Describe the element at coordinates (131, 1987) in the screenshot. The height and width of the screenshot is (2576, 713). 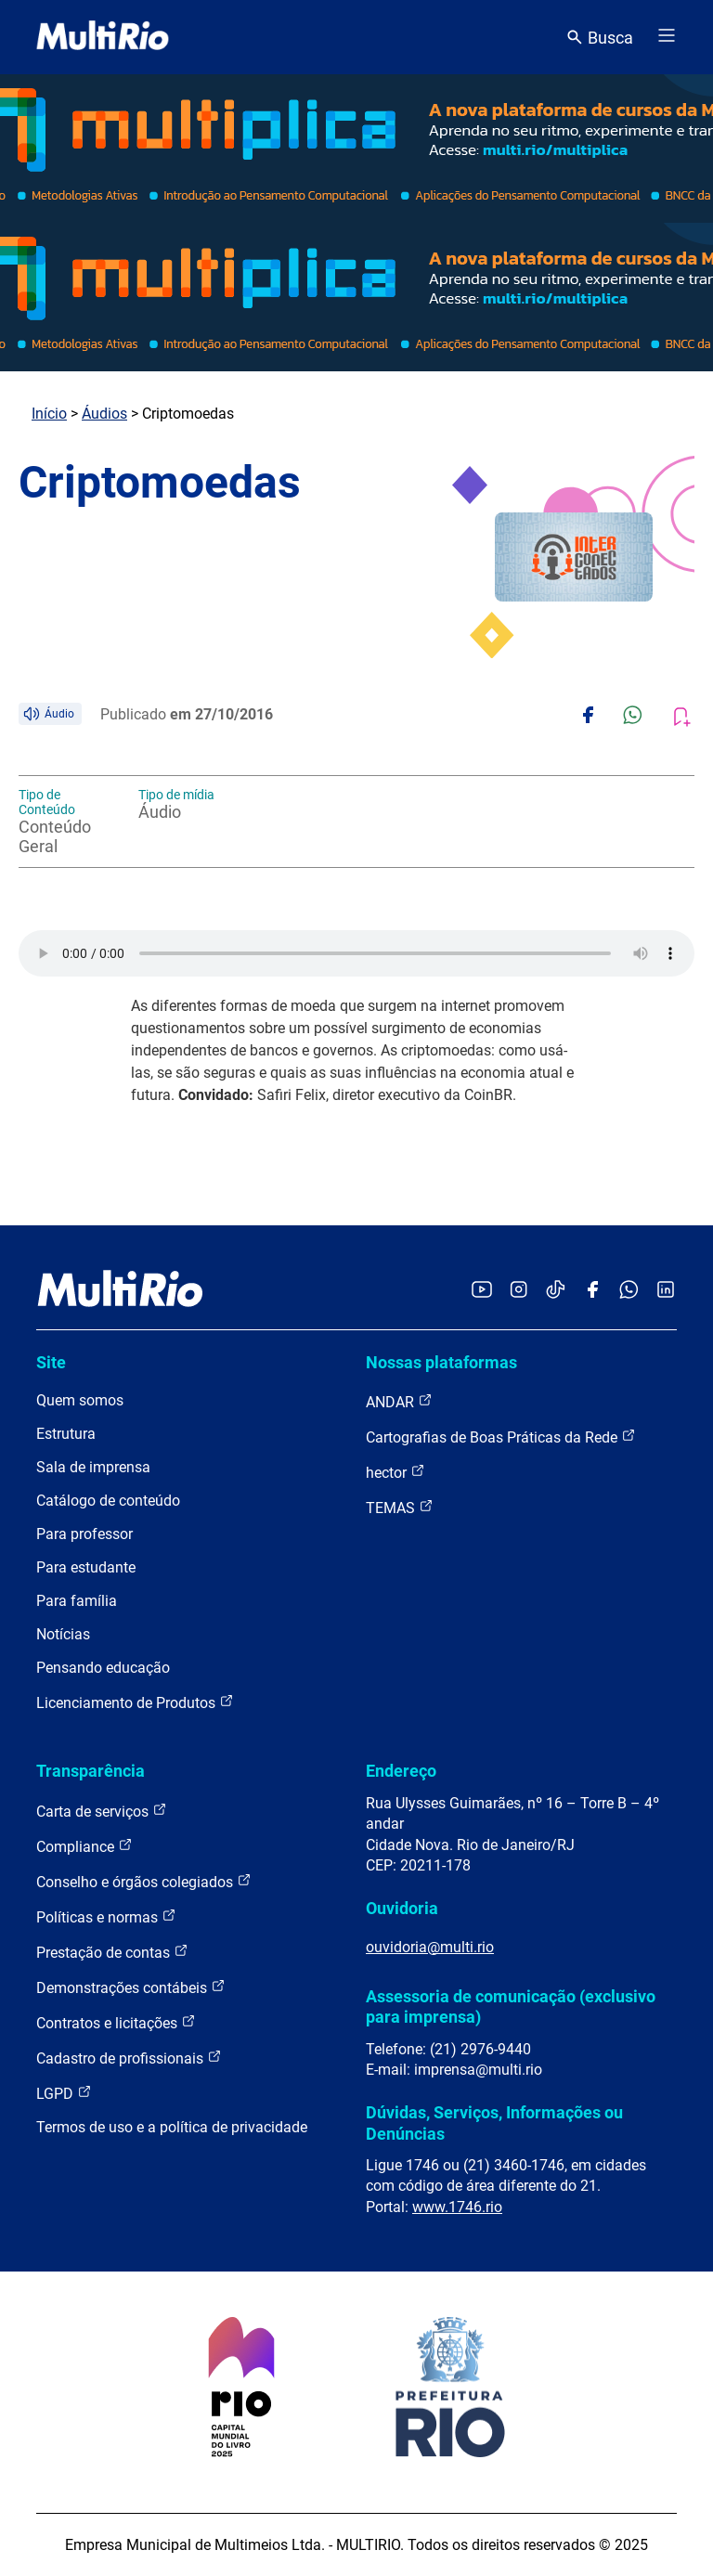
I see `Demonstrações contábeis` at that location.